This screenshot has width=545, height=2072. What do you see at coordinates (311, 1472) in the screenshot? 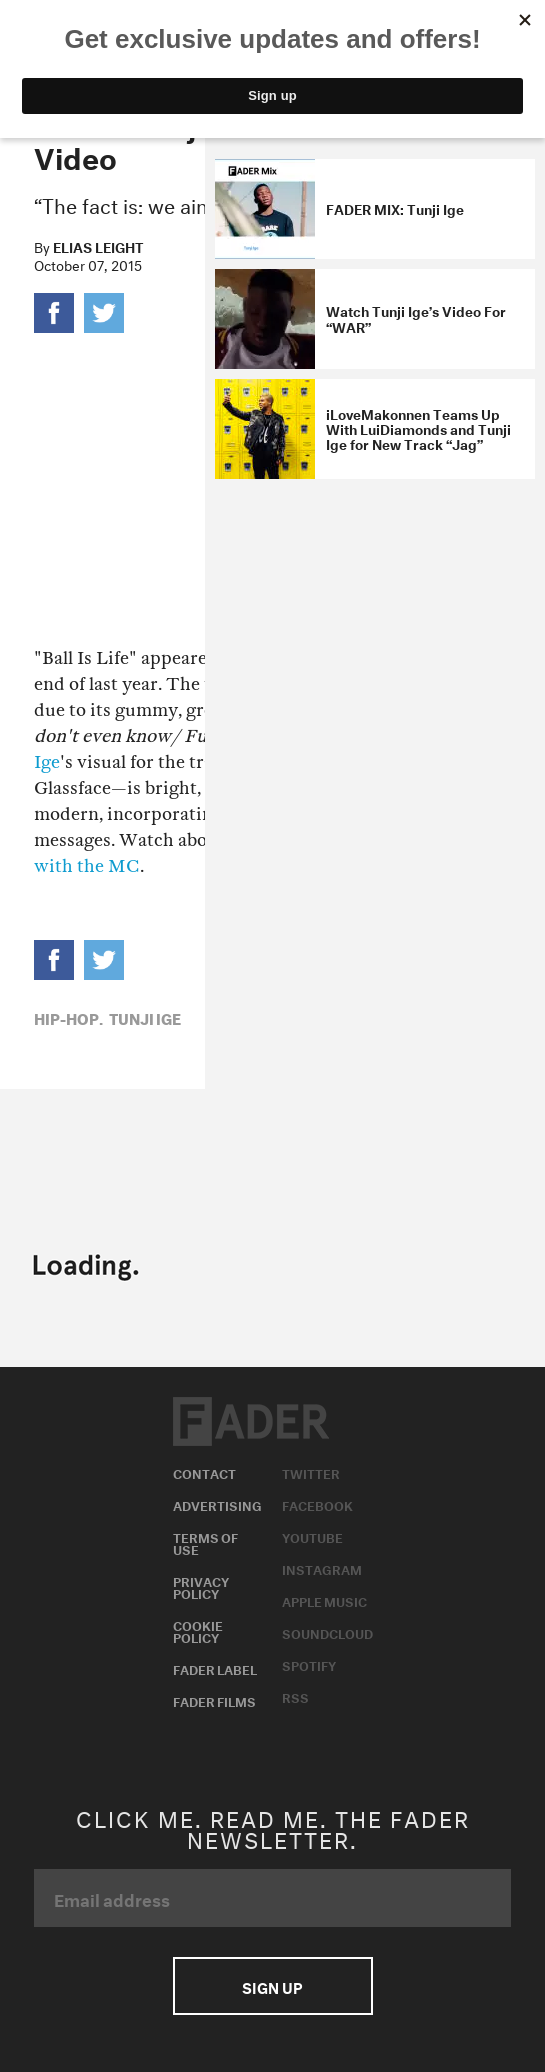
I see `Twitter` at bounding box center [311, 1472].